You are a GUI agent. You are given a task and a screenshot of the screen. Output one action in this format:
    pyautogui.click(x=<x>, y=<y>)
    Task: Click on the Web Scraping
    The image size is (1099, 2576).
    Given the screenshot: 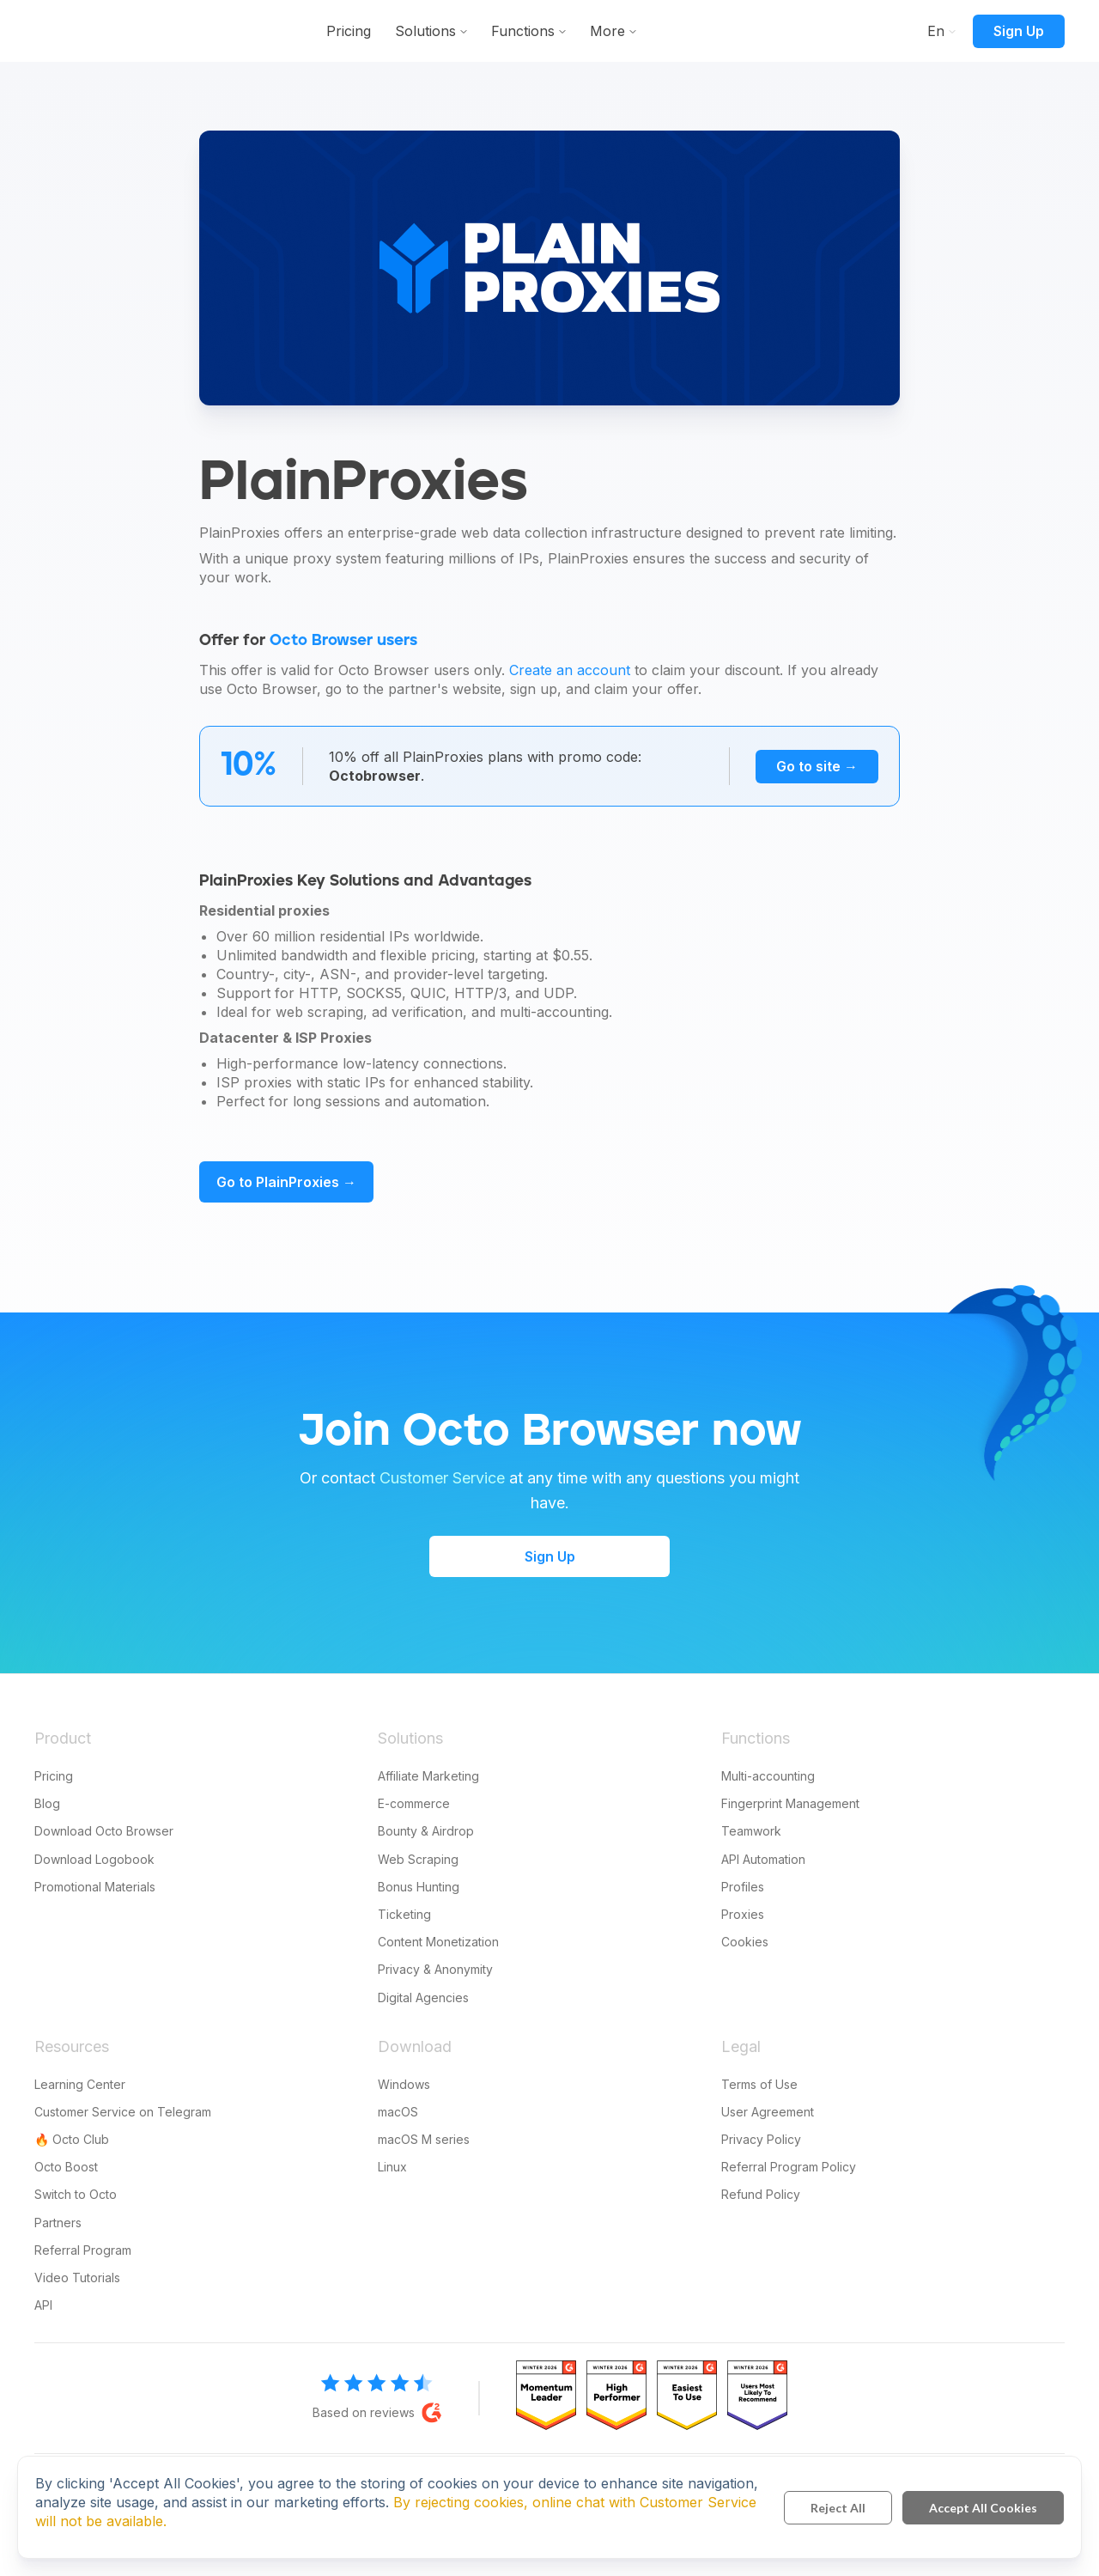 What is the action you would take?
    pyautogui.click(x=418, y=1859)
    